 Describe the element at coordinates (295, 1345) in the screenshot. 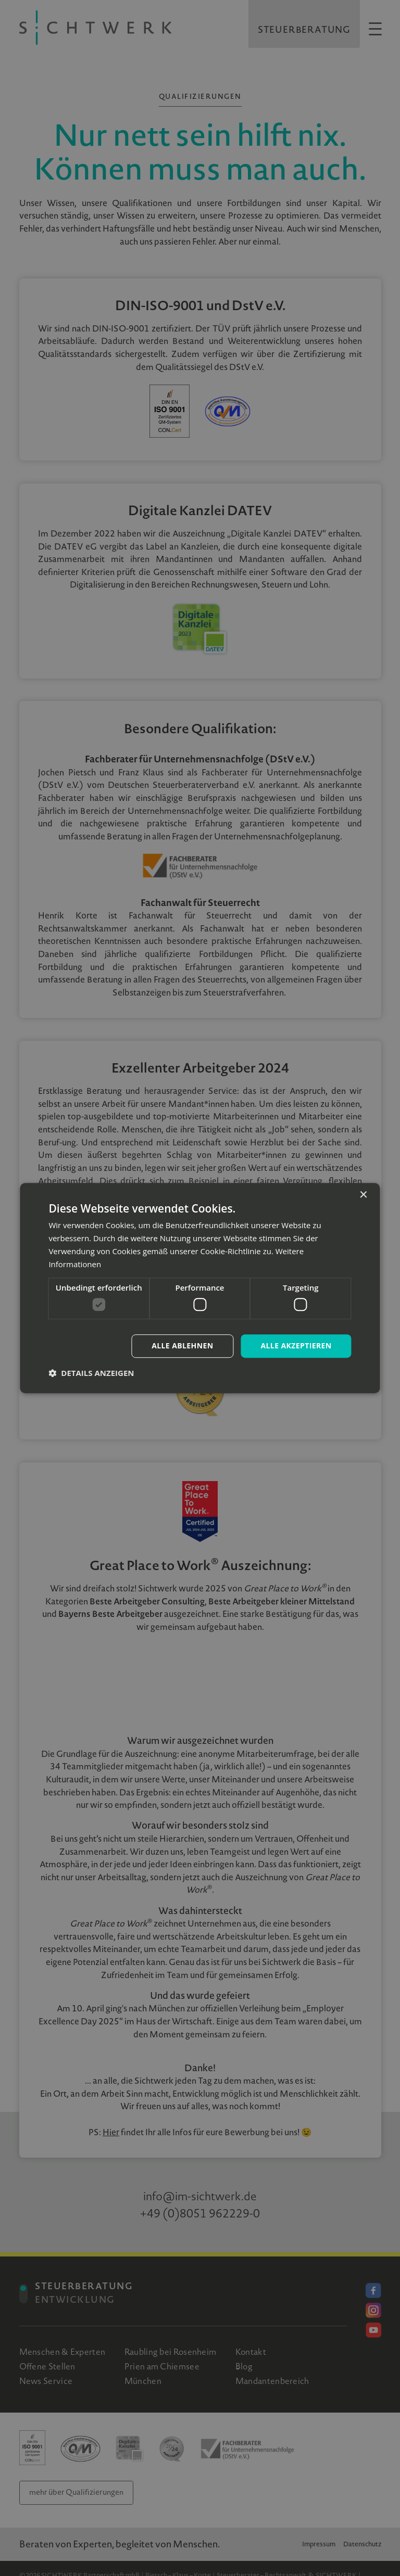

I see `Alle akzeptieren [button]` at that location.